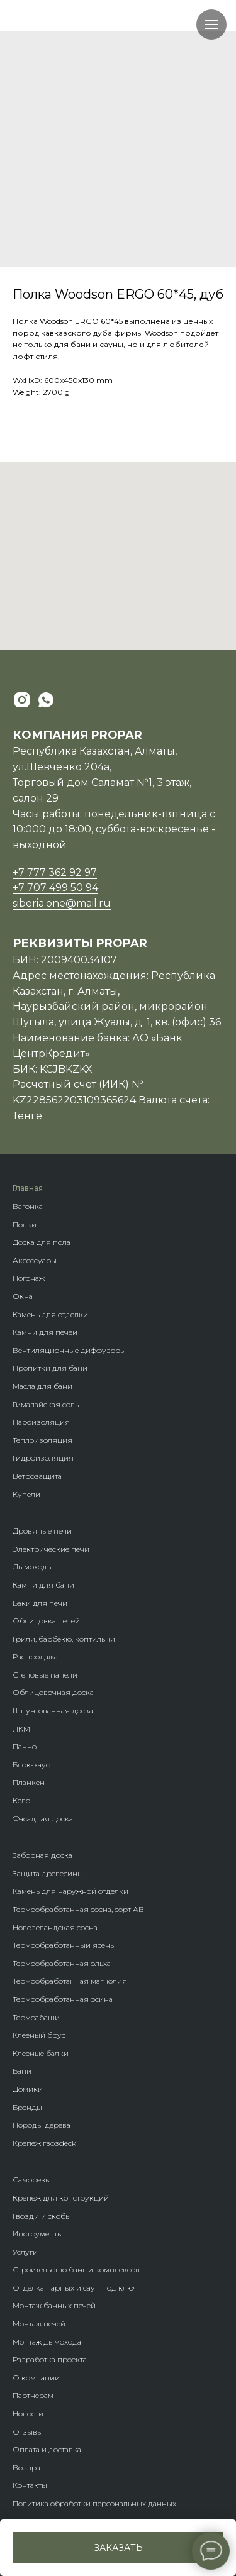  I want to click on Породы дерева, so click(41, 2125).